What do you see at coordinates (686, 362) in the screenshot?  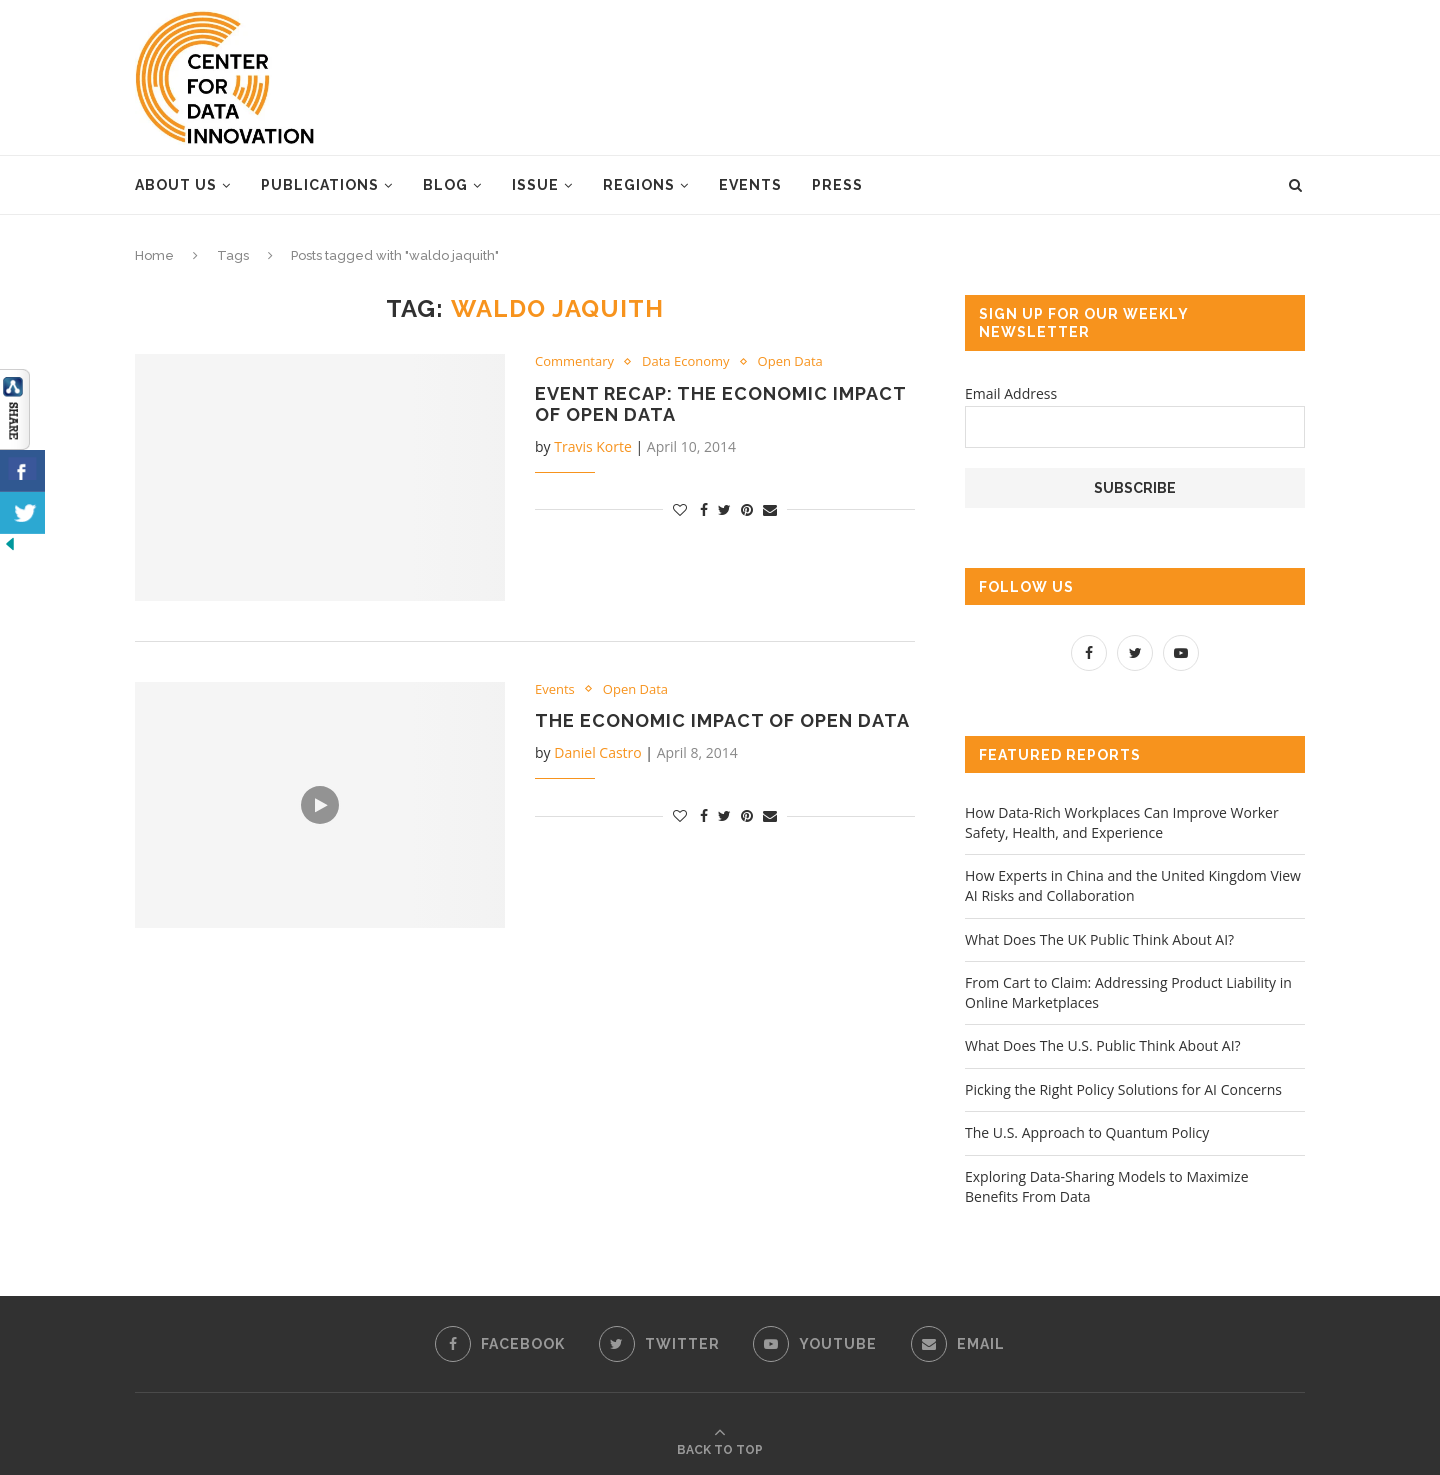 I see `Data Economy` at bounding box center [686, 362].